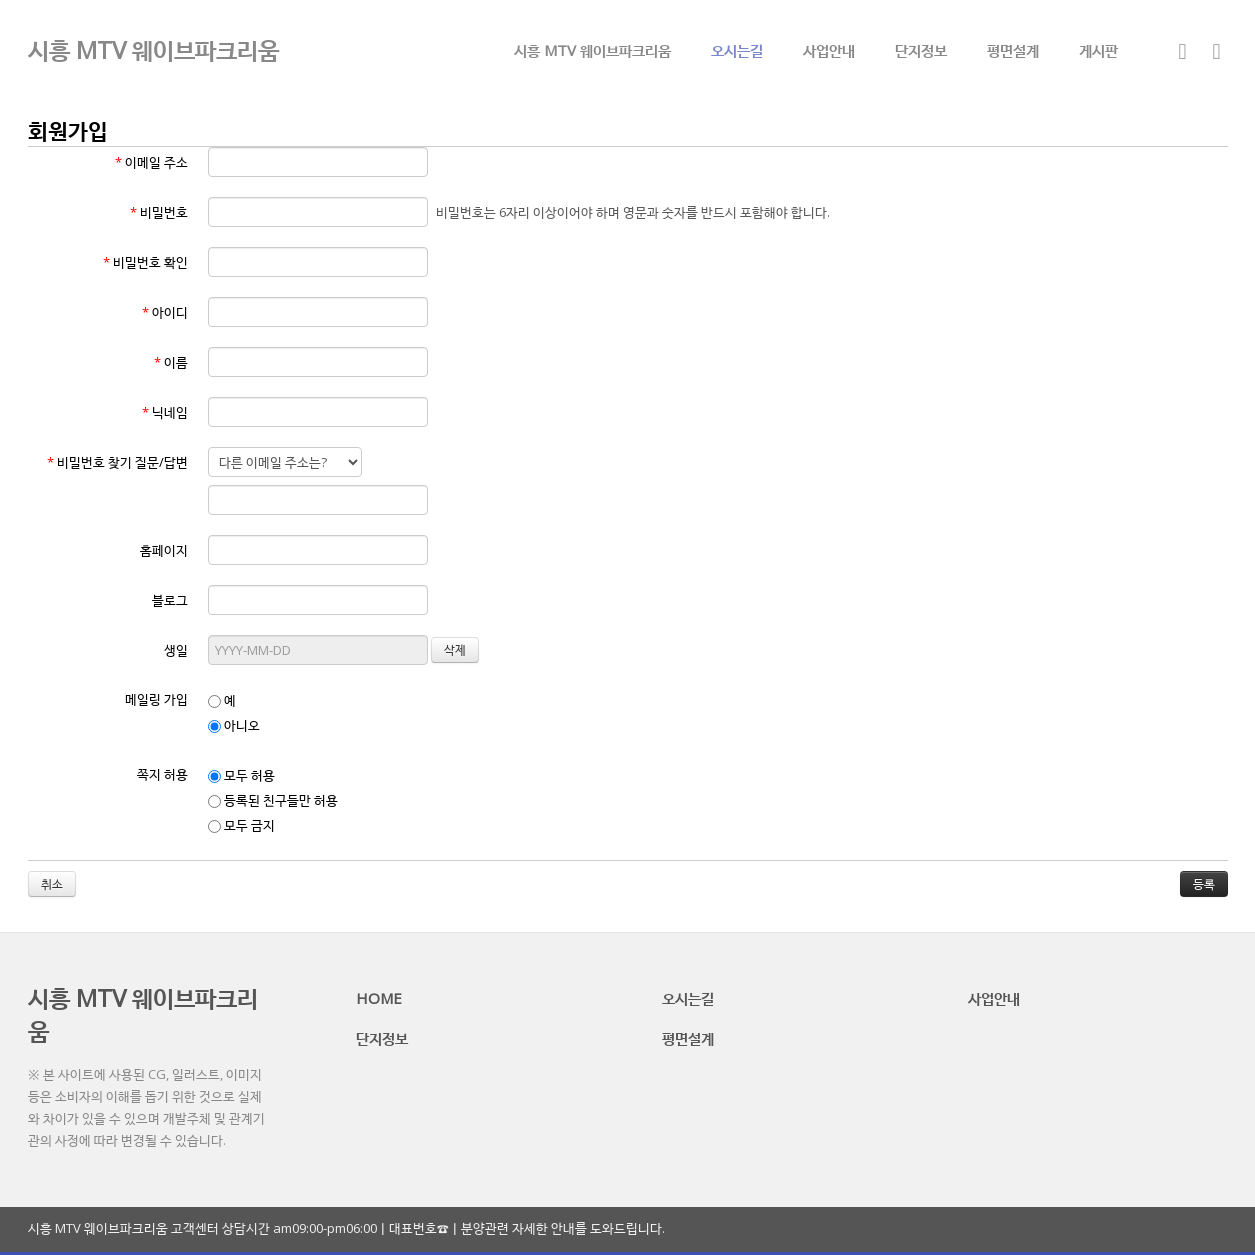 Image resolution: width=1255 pixels, height=1255 pixels. I want to click on 이름, so click(171, 362).